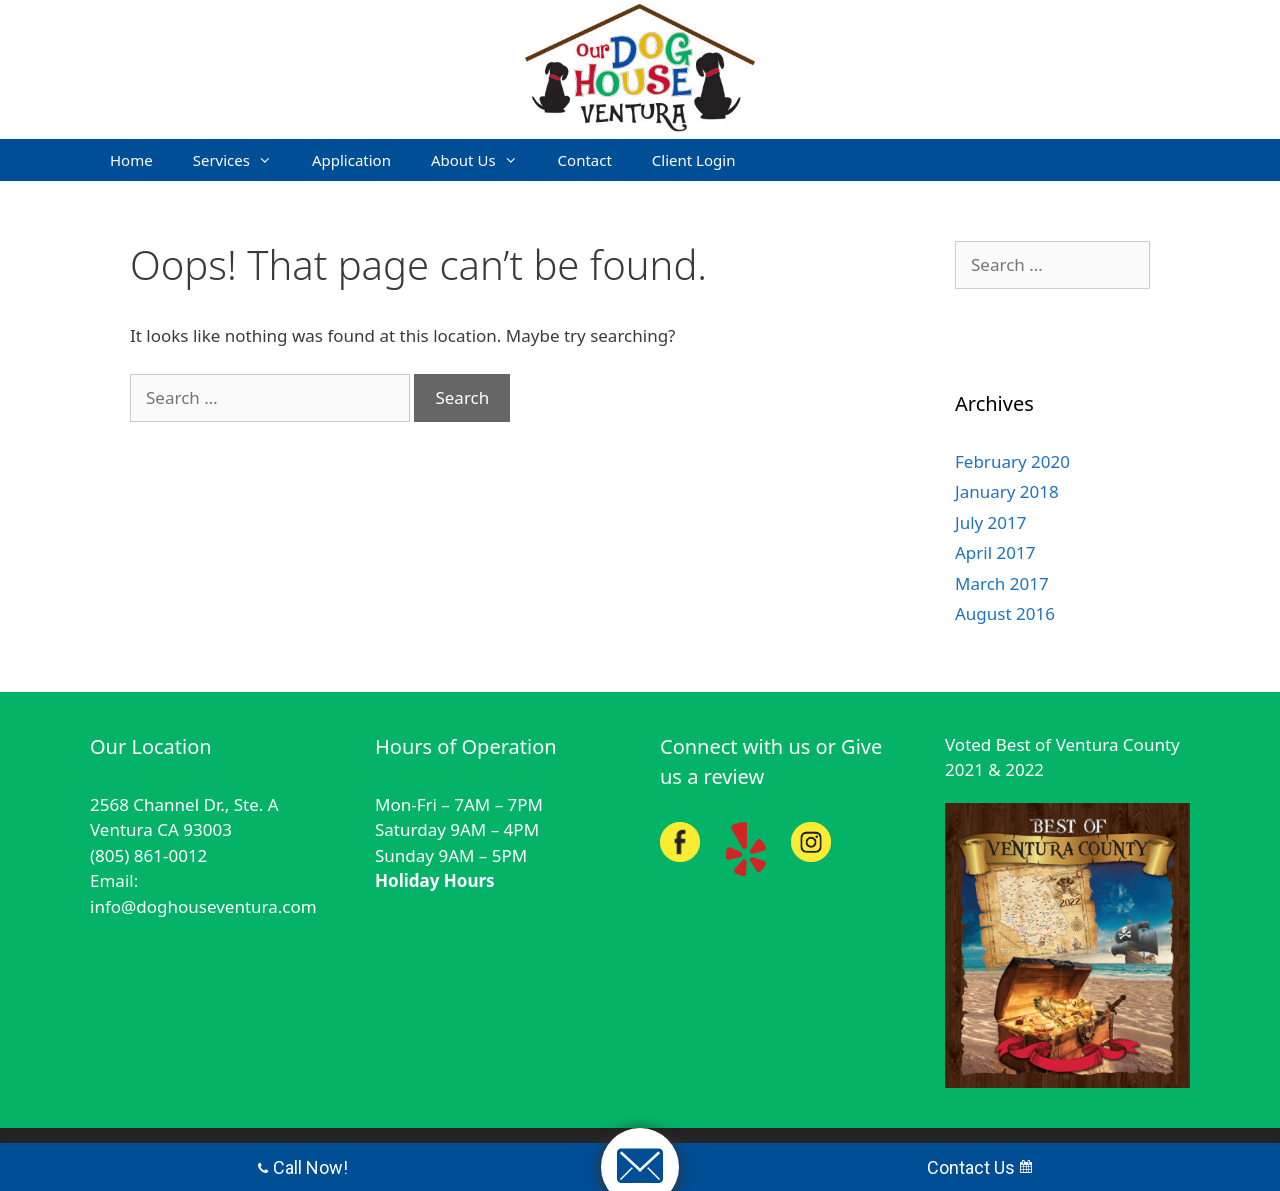 This screenshot has width=1280, height=1191. I want to click on Holiday Hours, so click(435, 880).